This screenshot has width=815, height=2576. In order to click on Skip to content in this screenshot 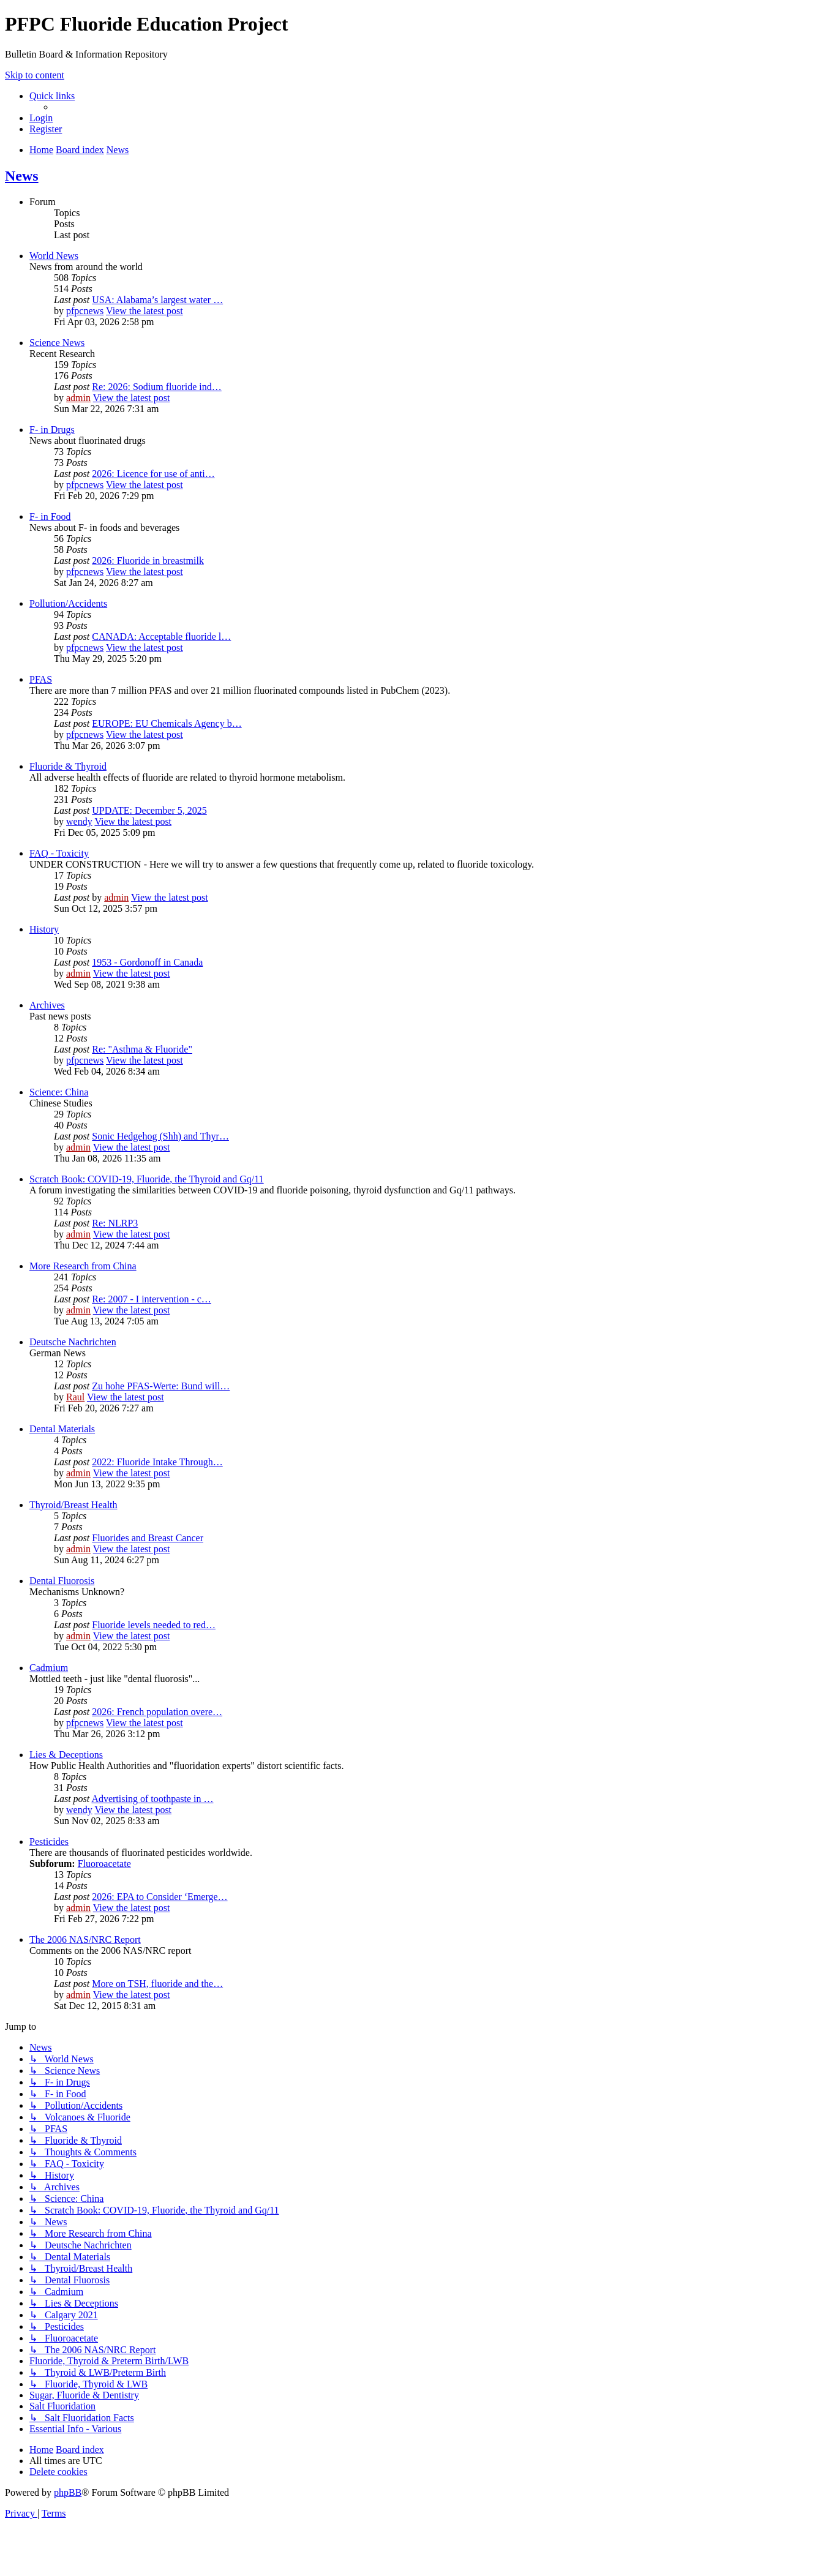, I will do `click(34, 75)`.